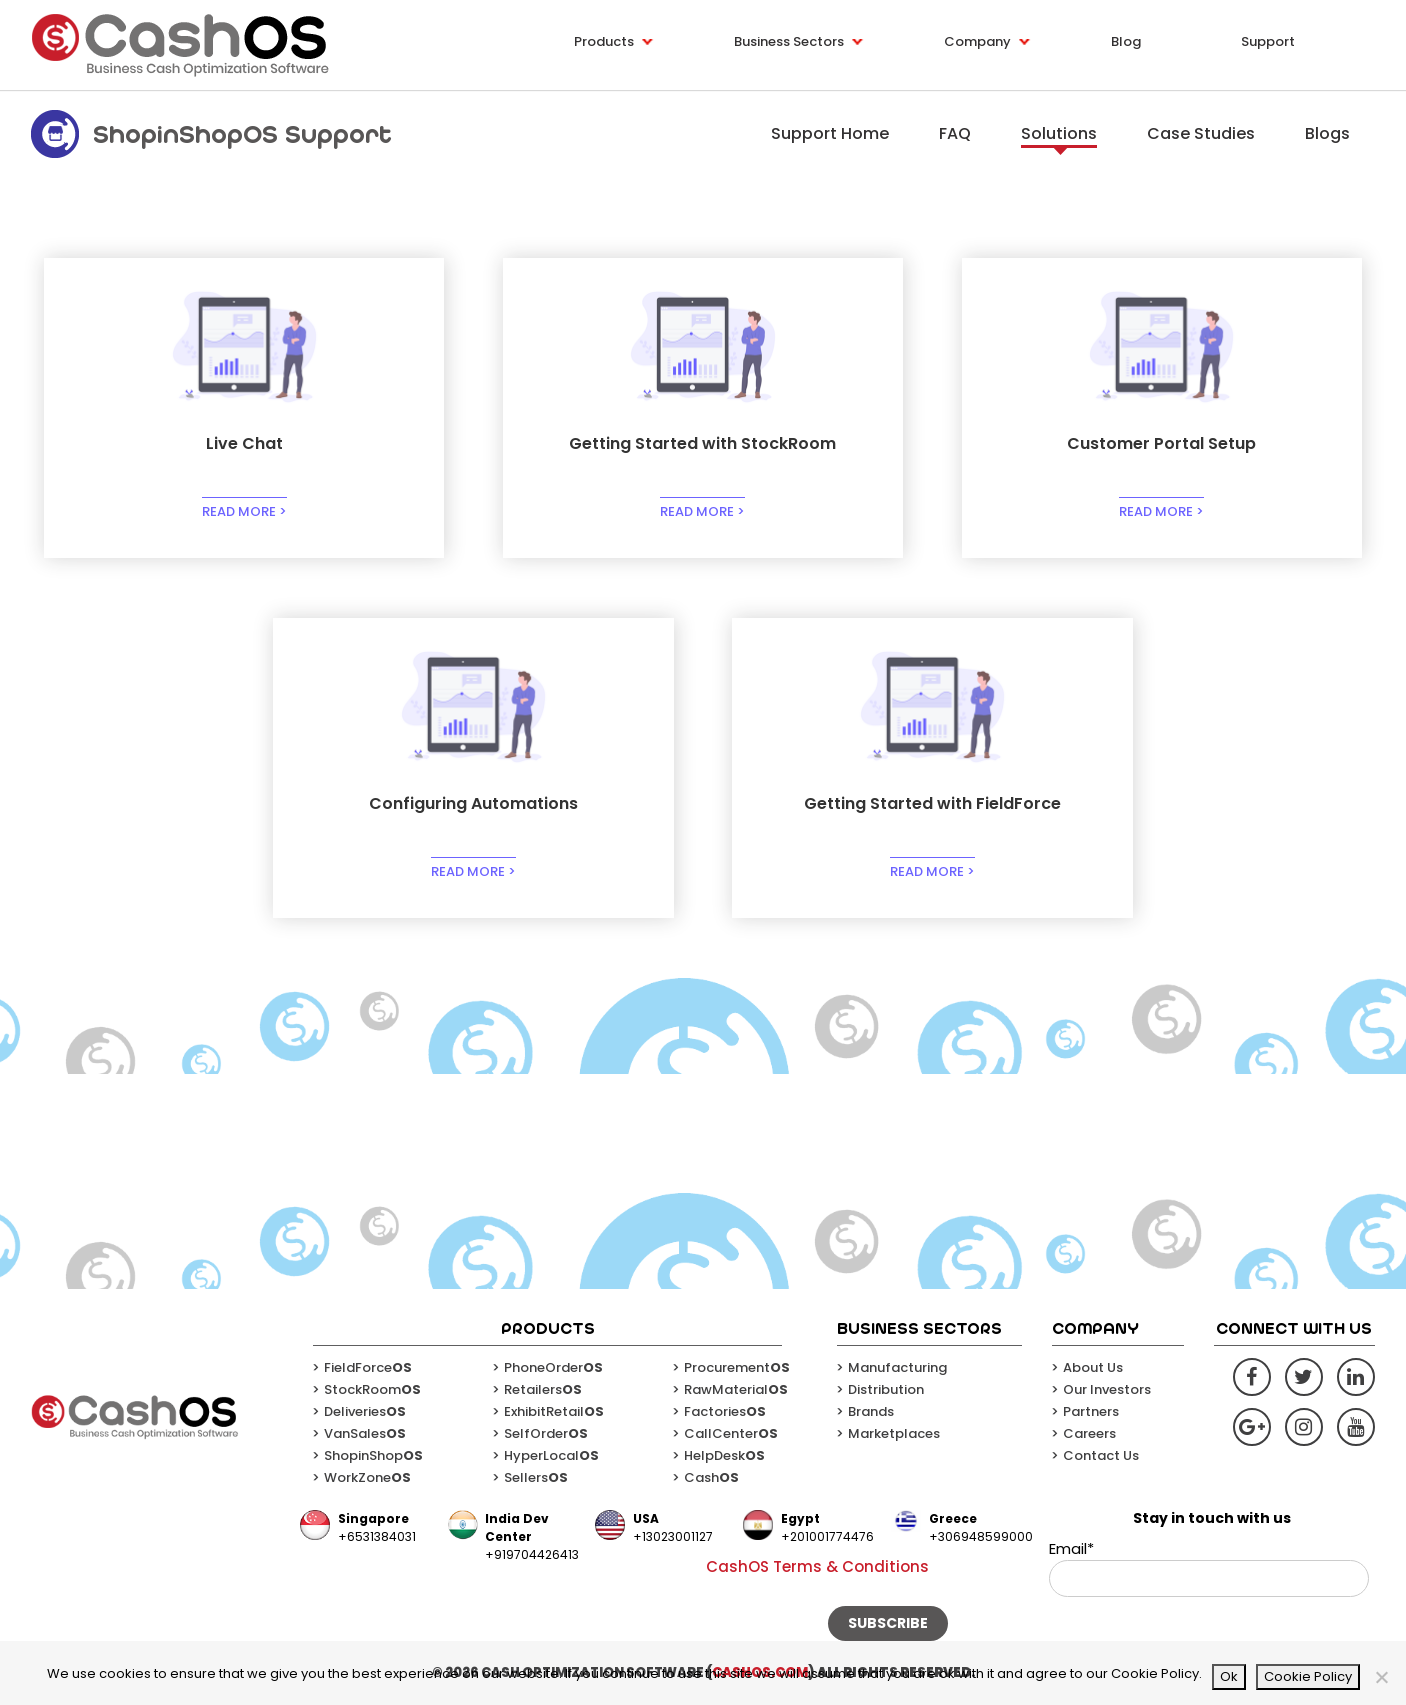  What do you see at coordinates (1209, 1567) in the screenshot?
I see `Email*` at bounding box center [1209, 1567].